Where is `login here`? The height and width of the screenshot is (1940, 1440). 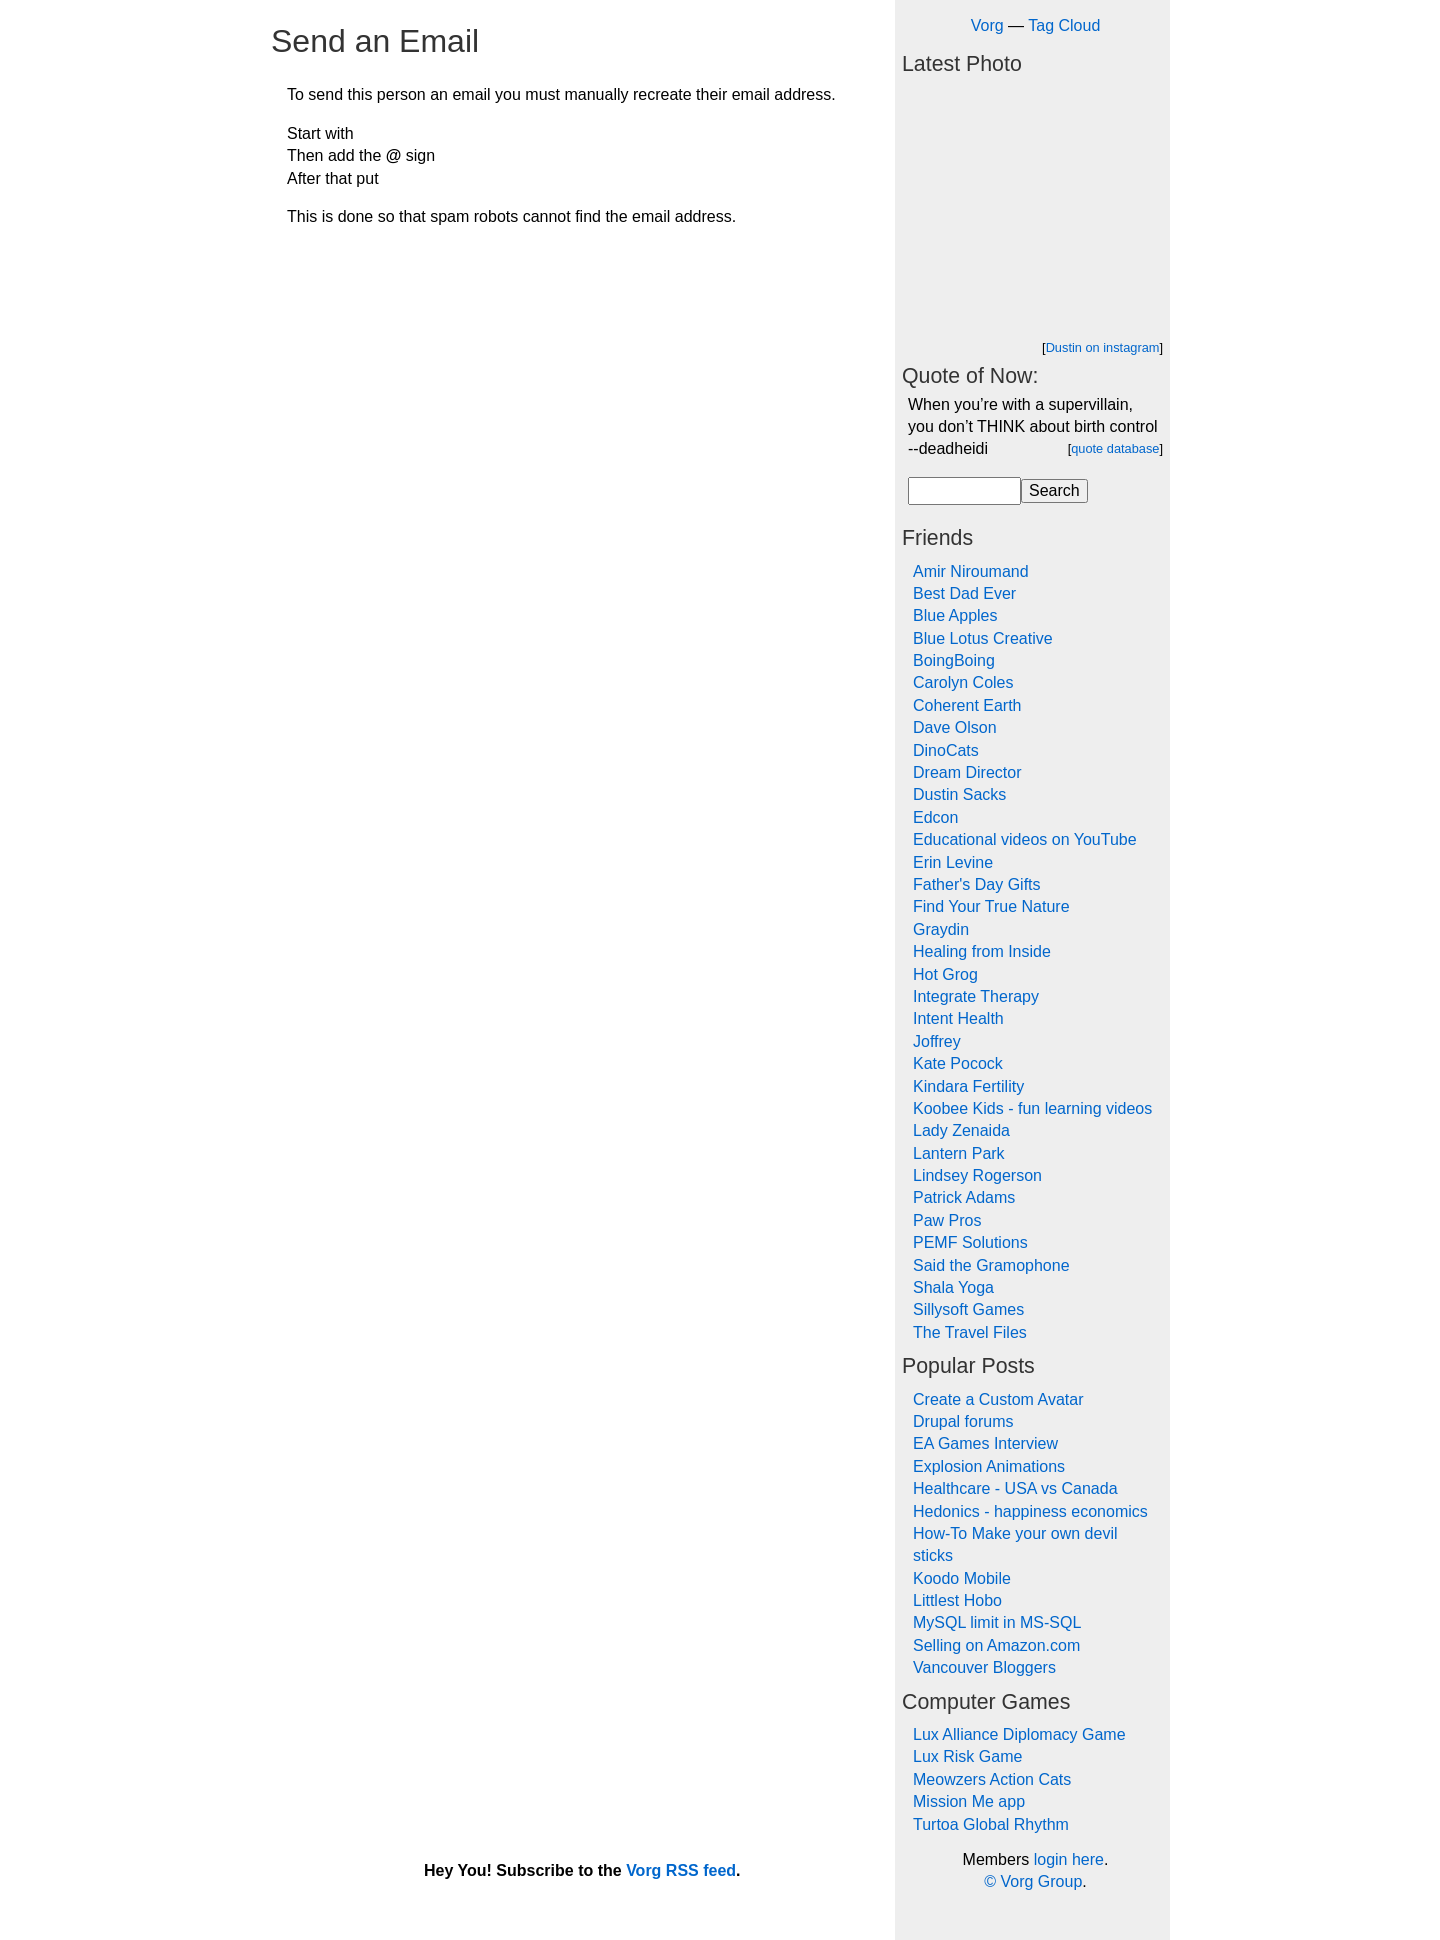
login here is located at coordinates (1069, 1859).